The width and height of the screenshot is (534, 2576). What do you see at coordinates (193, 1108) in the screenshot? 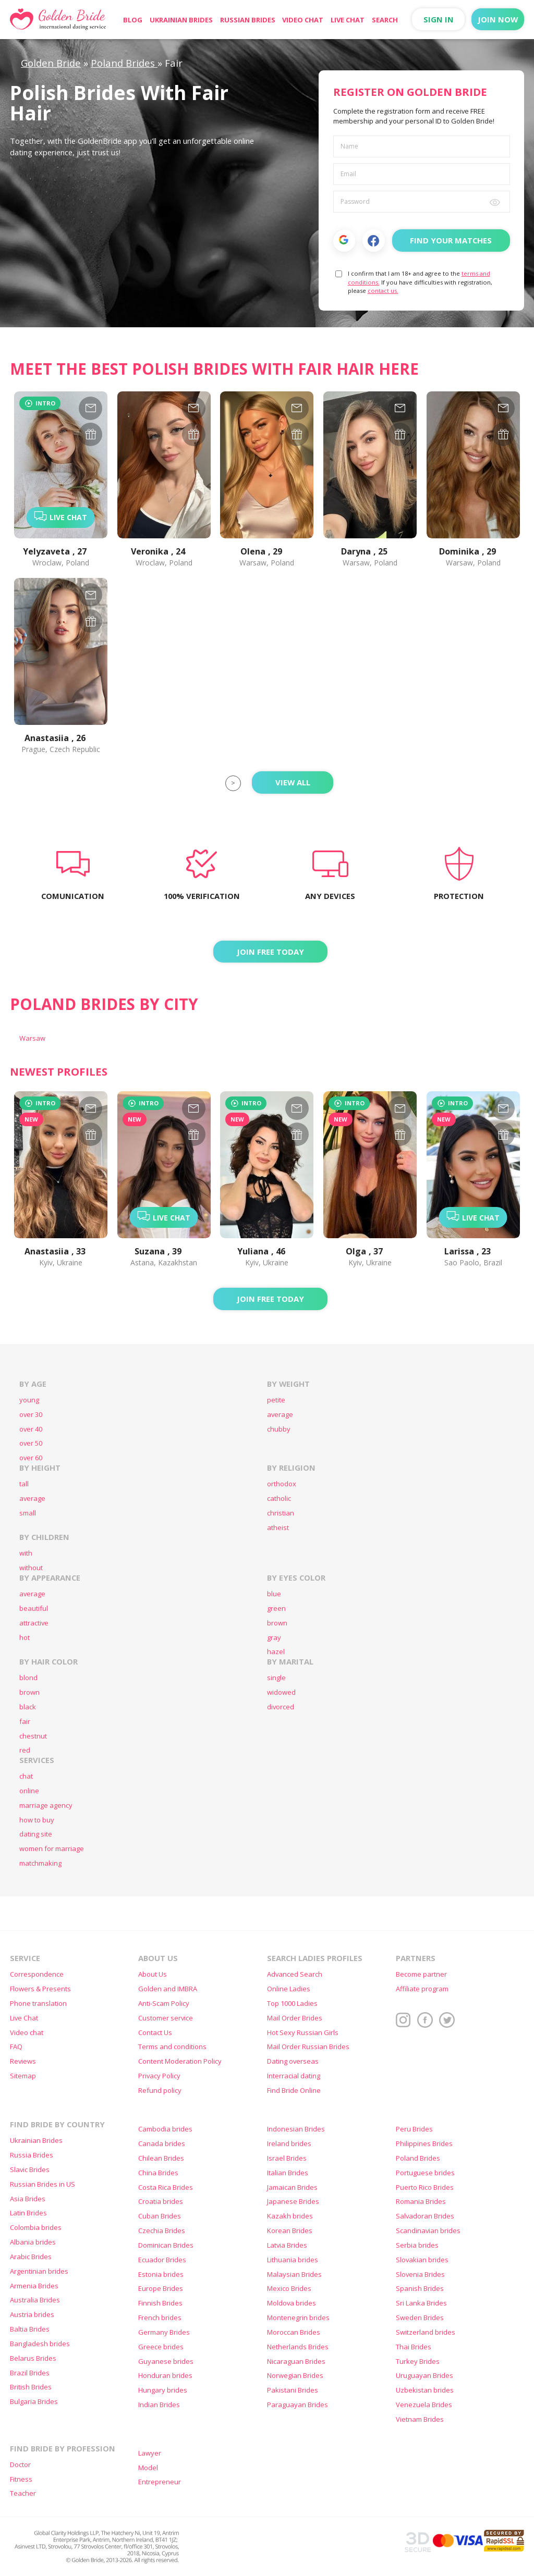
I see `[mail-1414931]` at bounding box center [193, 1108].